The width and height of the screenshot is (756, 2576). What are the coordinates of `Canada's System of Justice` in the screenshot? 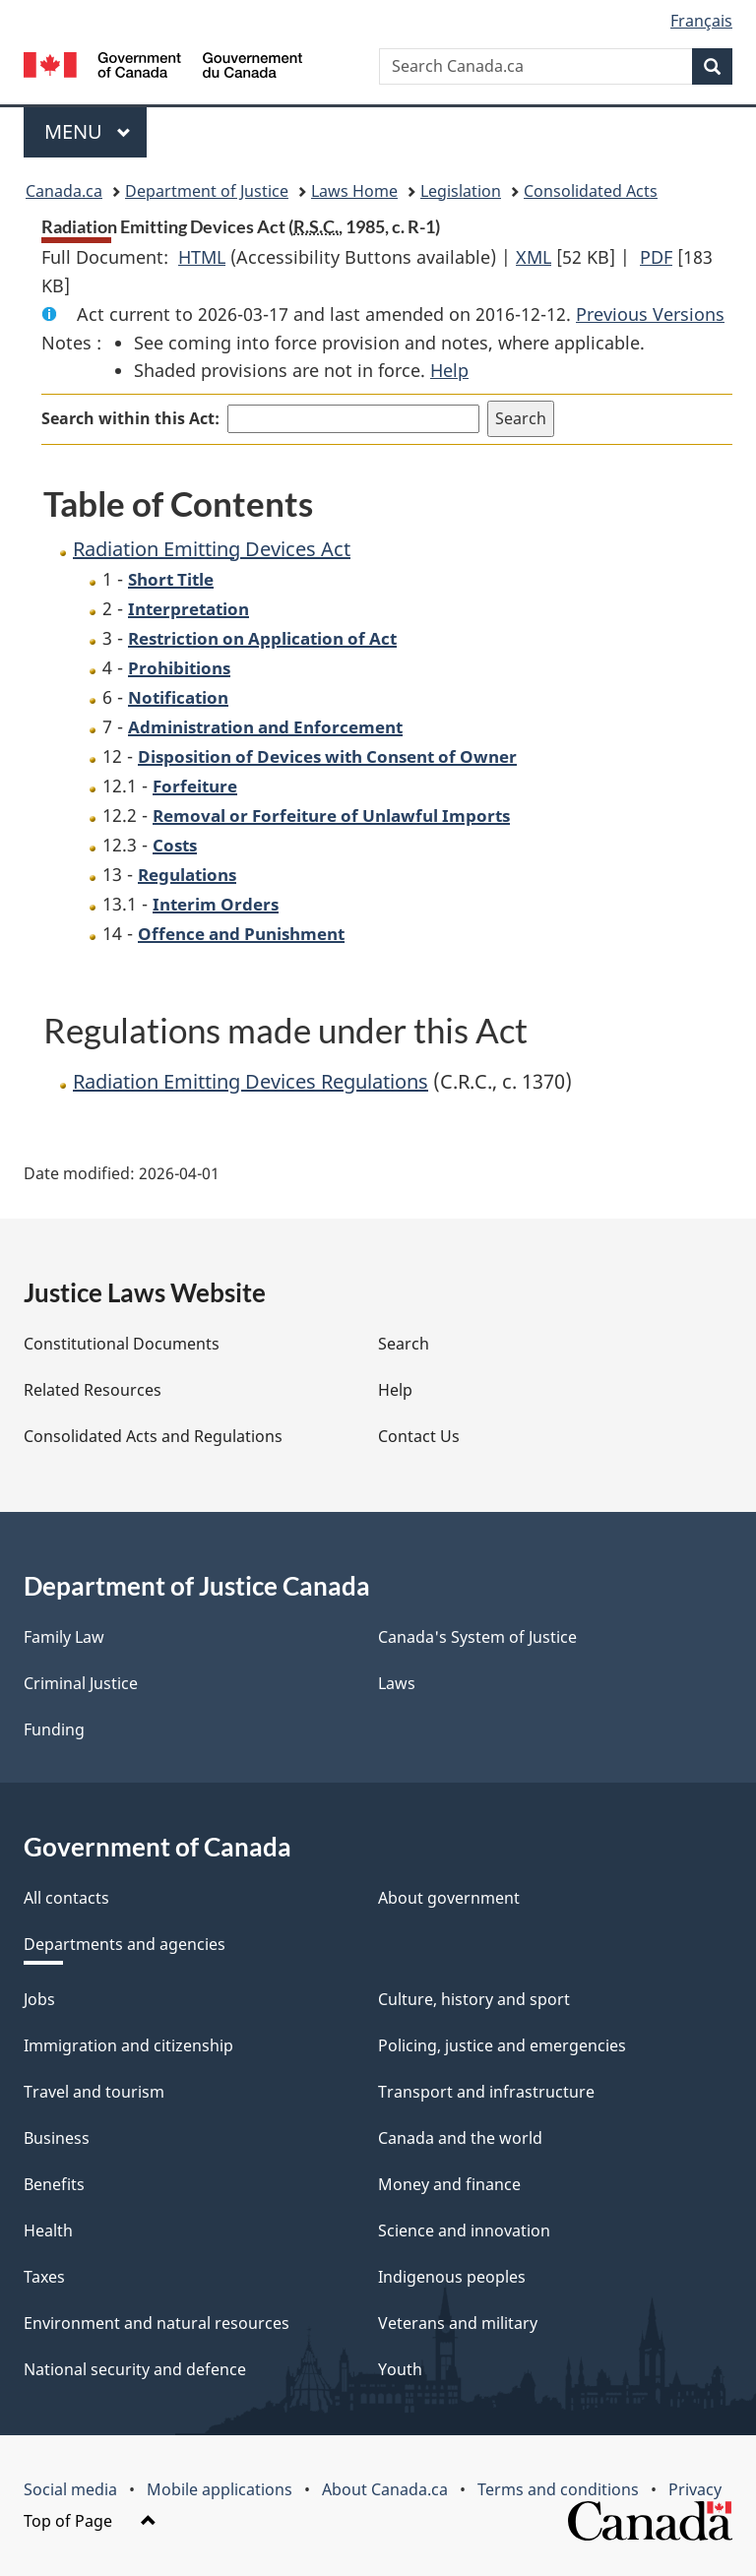 It's located at (477, 1637).